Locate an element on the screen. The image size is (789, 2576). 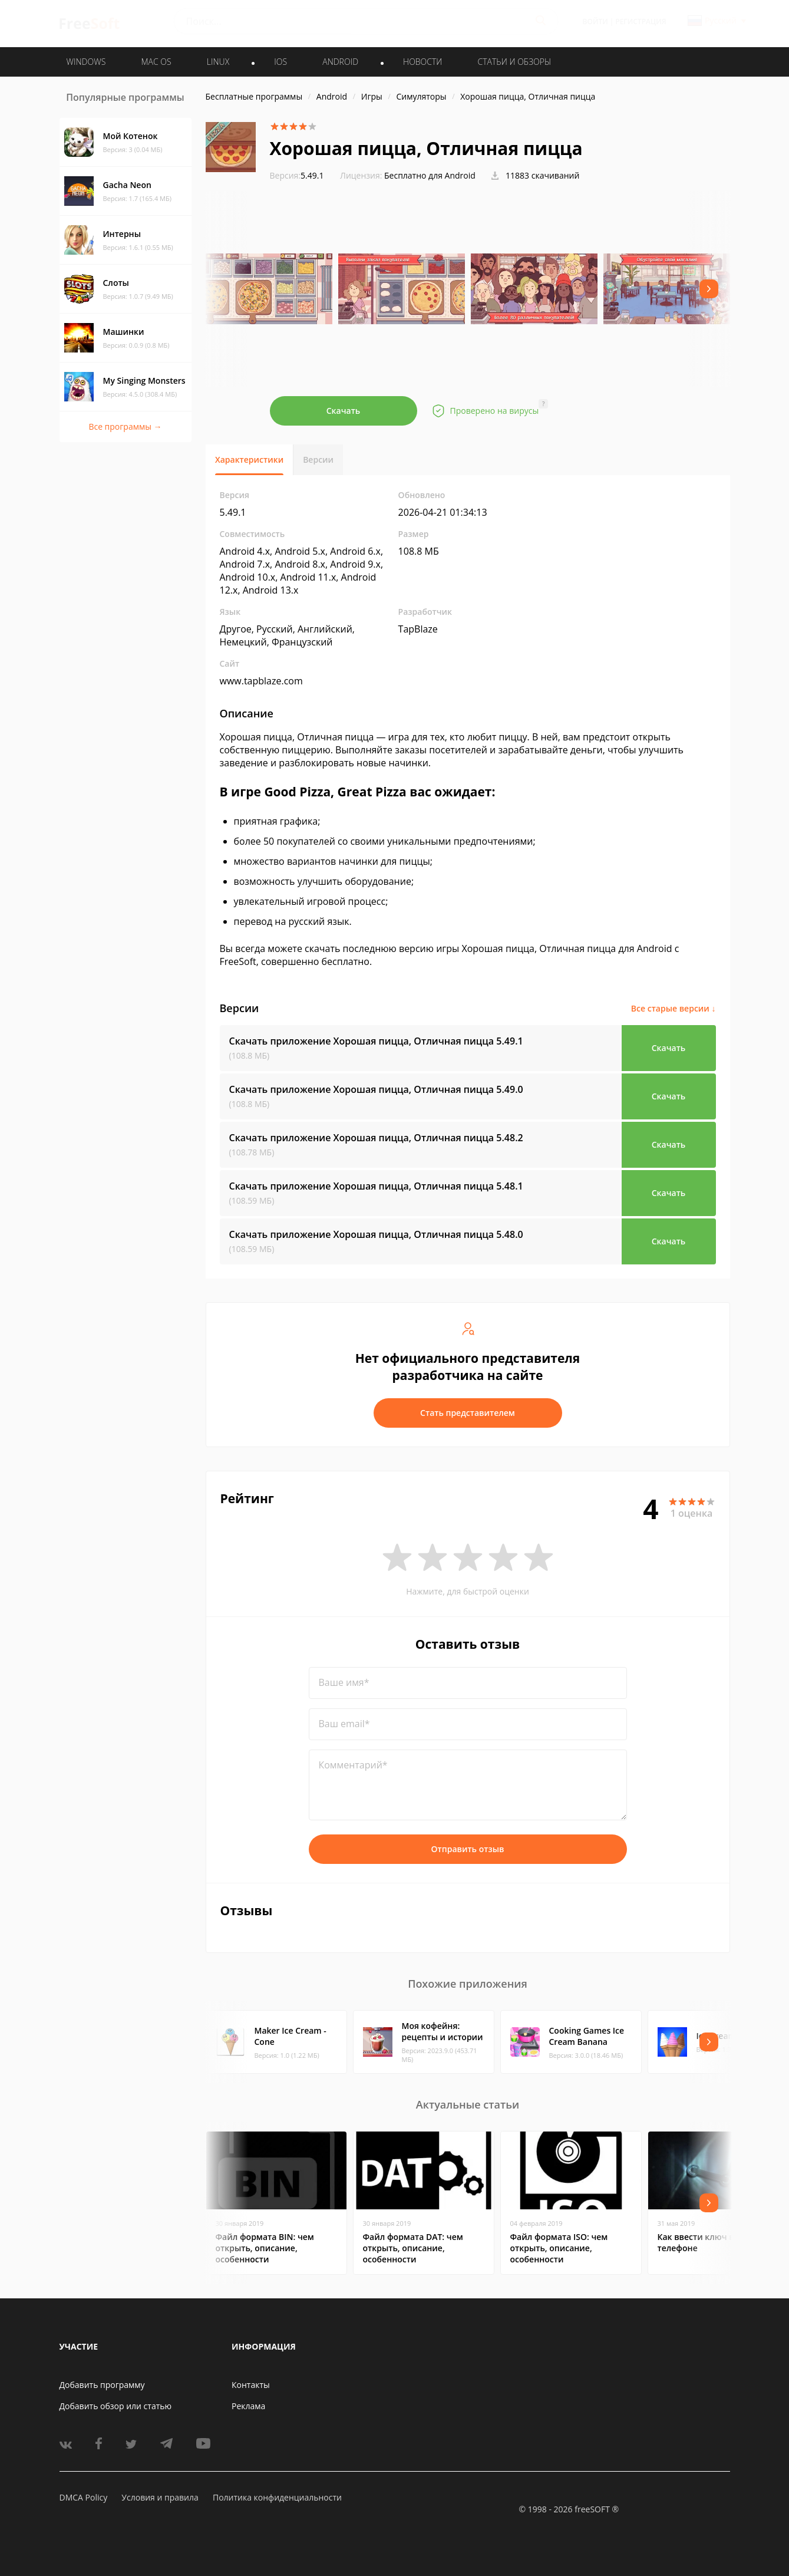
IOS is located at coordinates (280, 61).